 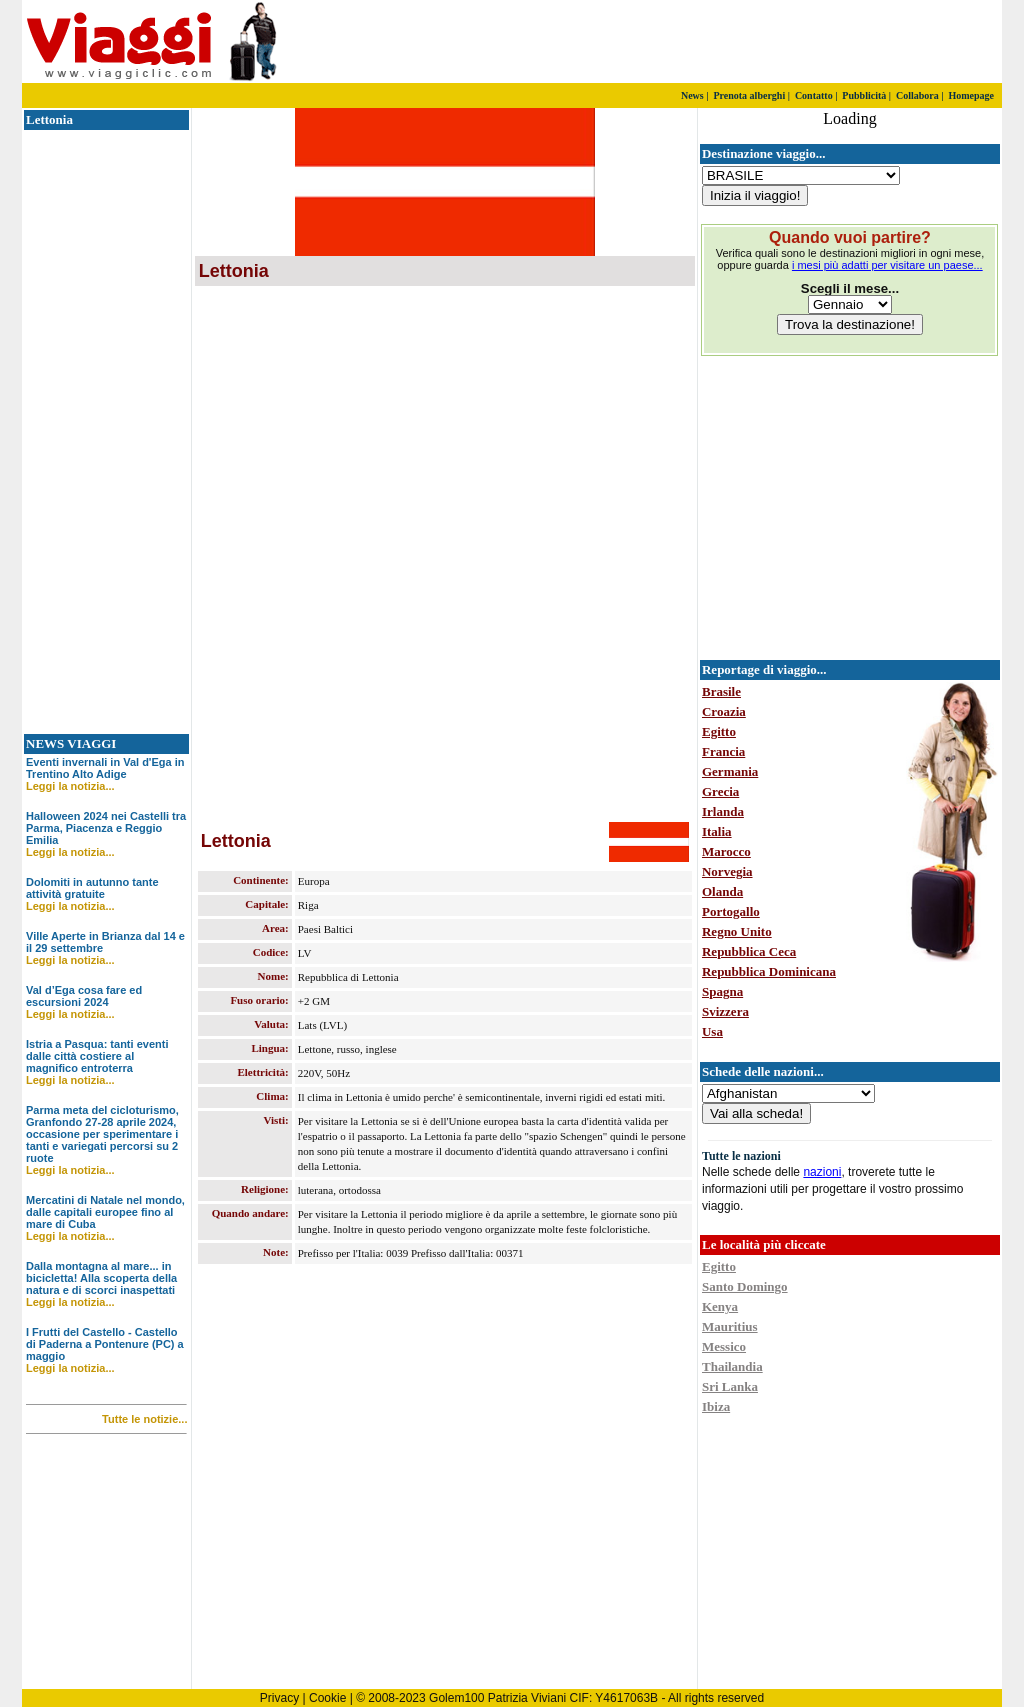 What do you see at coordinates (497, 1698) in the screenshot?
I see `Golem100 Patrizia Viviani` at bounding box center [497, 1698].